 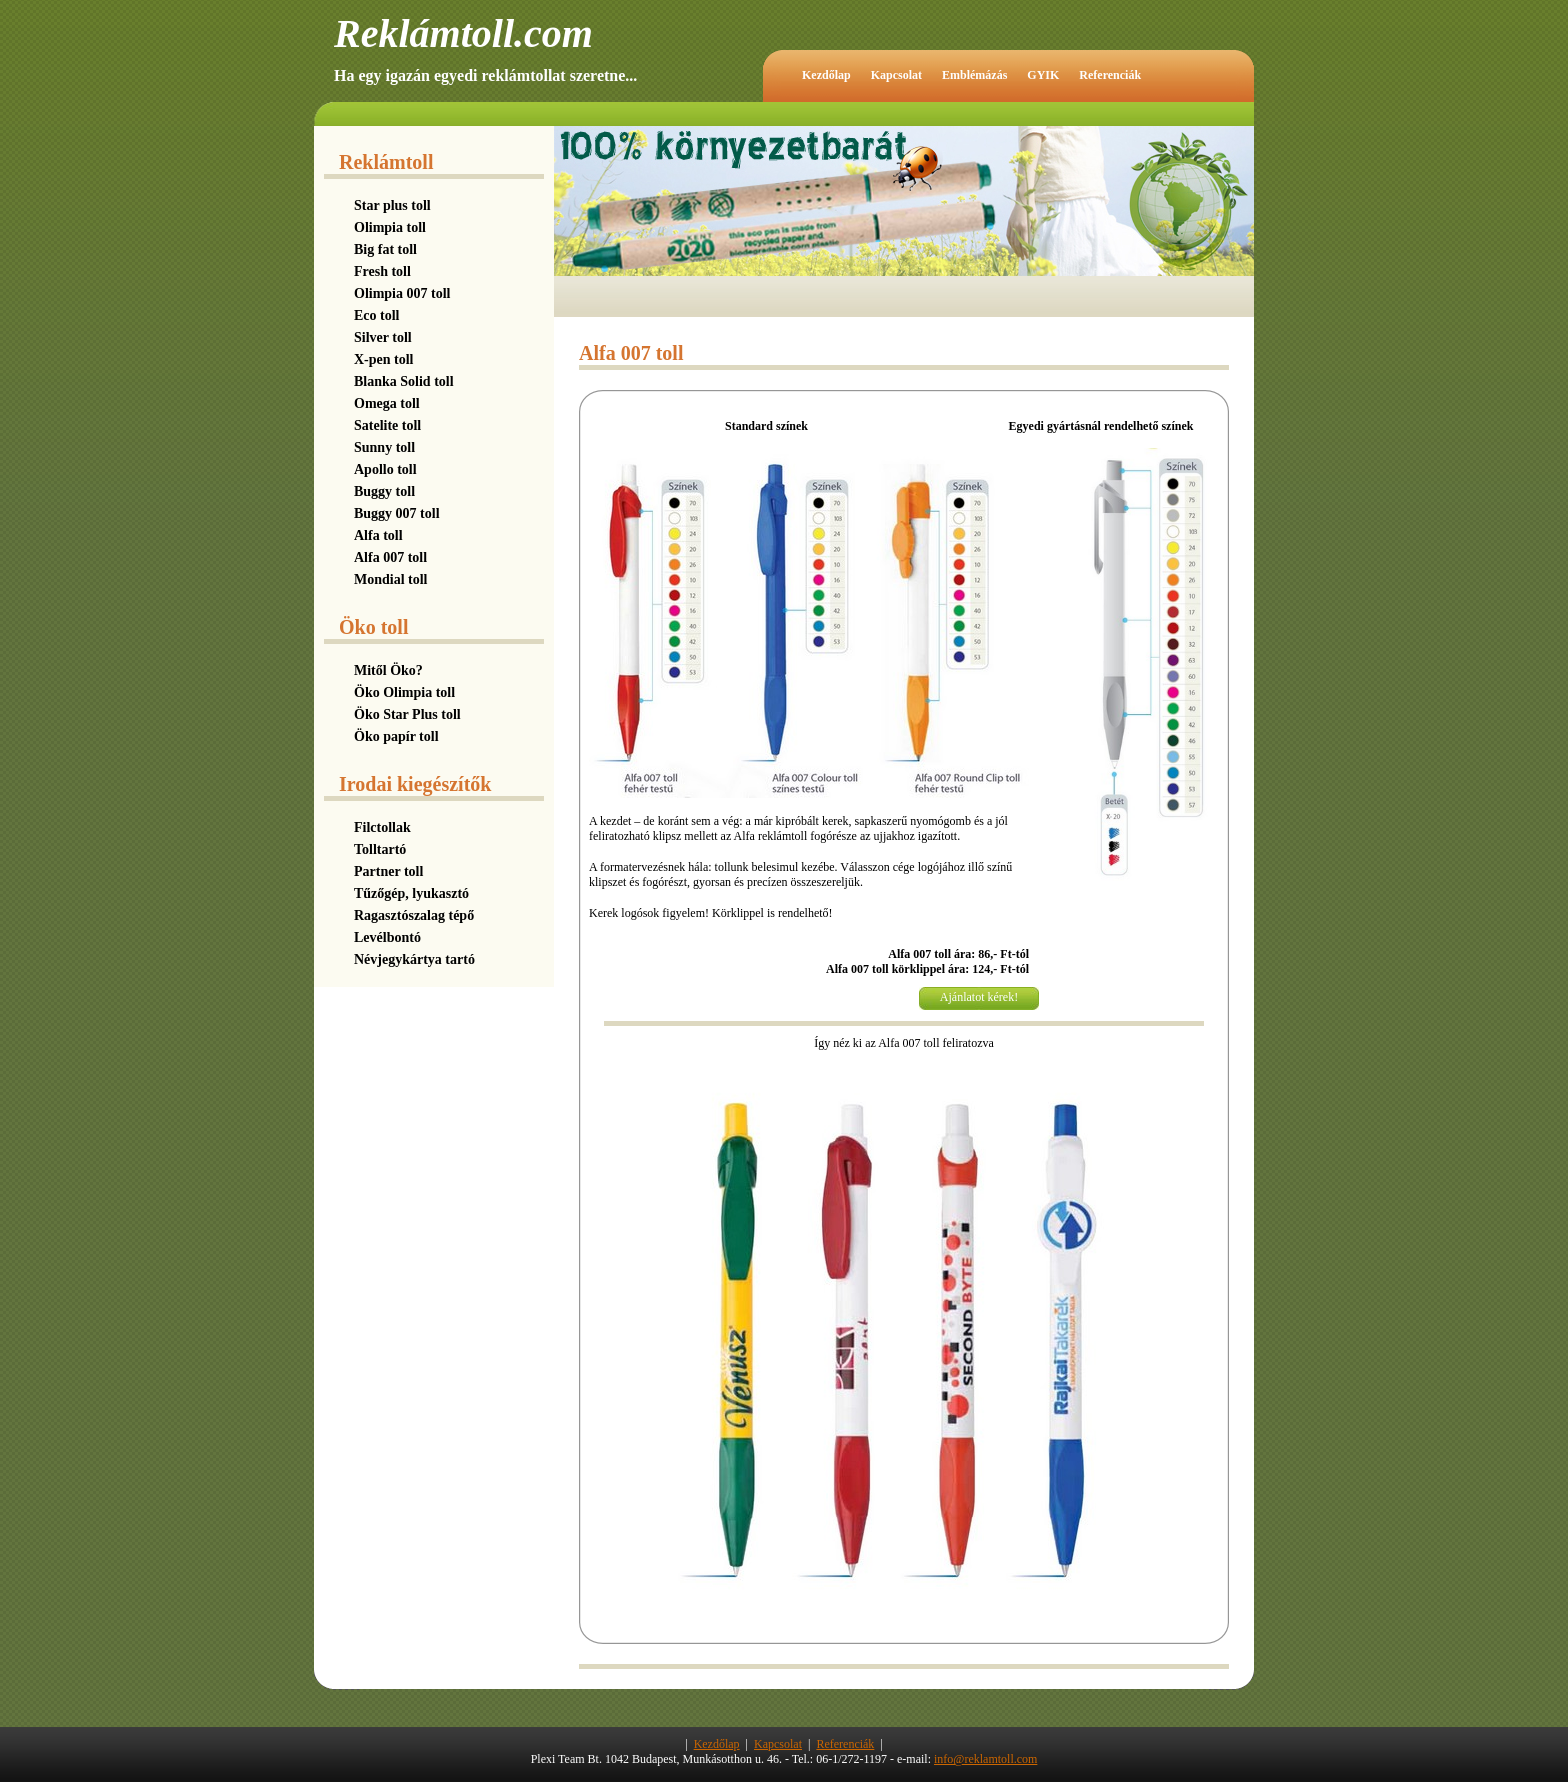 I want to click on Buggy toll, so click(x=384, y=491).